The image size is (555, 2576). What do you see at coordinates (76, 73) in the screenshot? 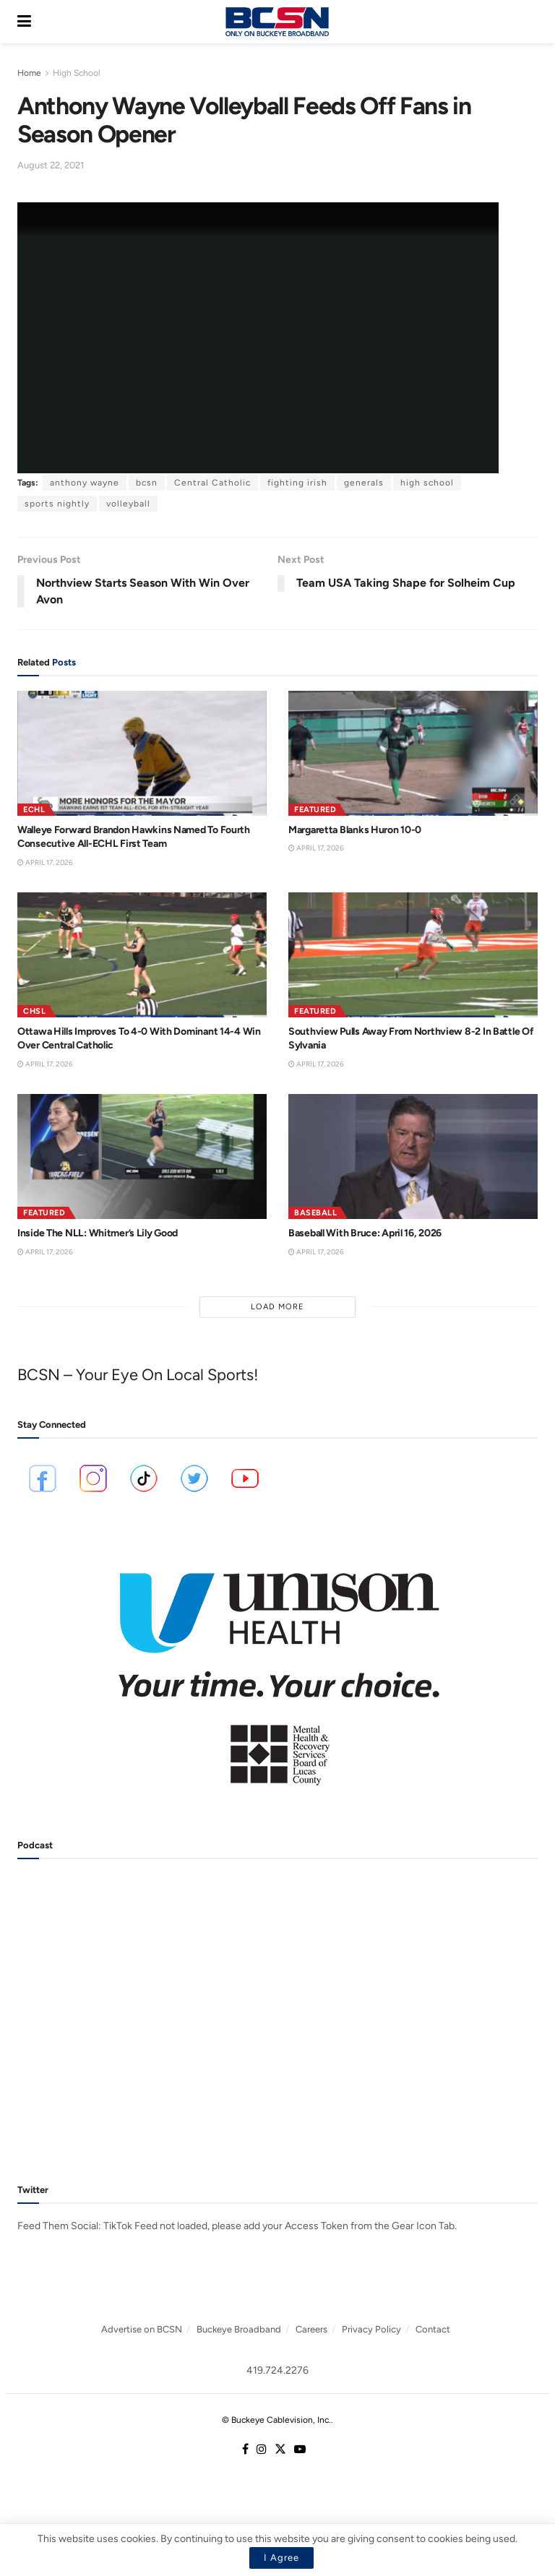
I see `High School` at bounding box center [76, 73].